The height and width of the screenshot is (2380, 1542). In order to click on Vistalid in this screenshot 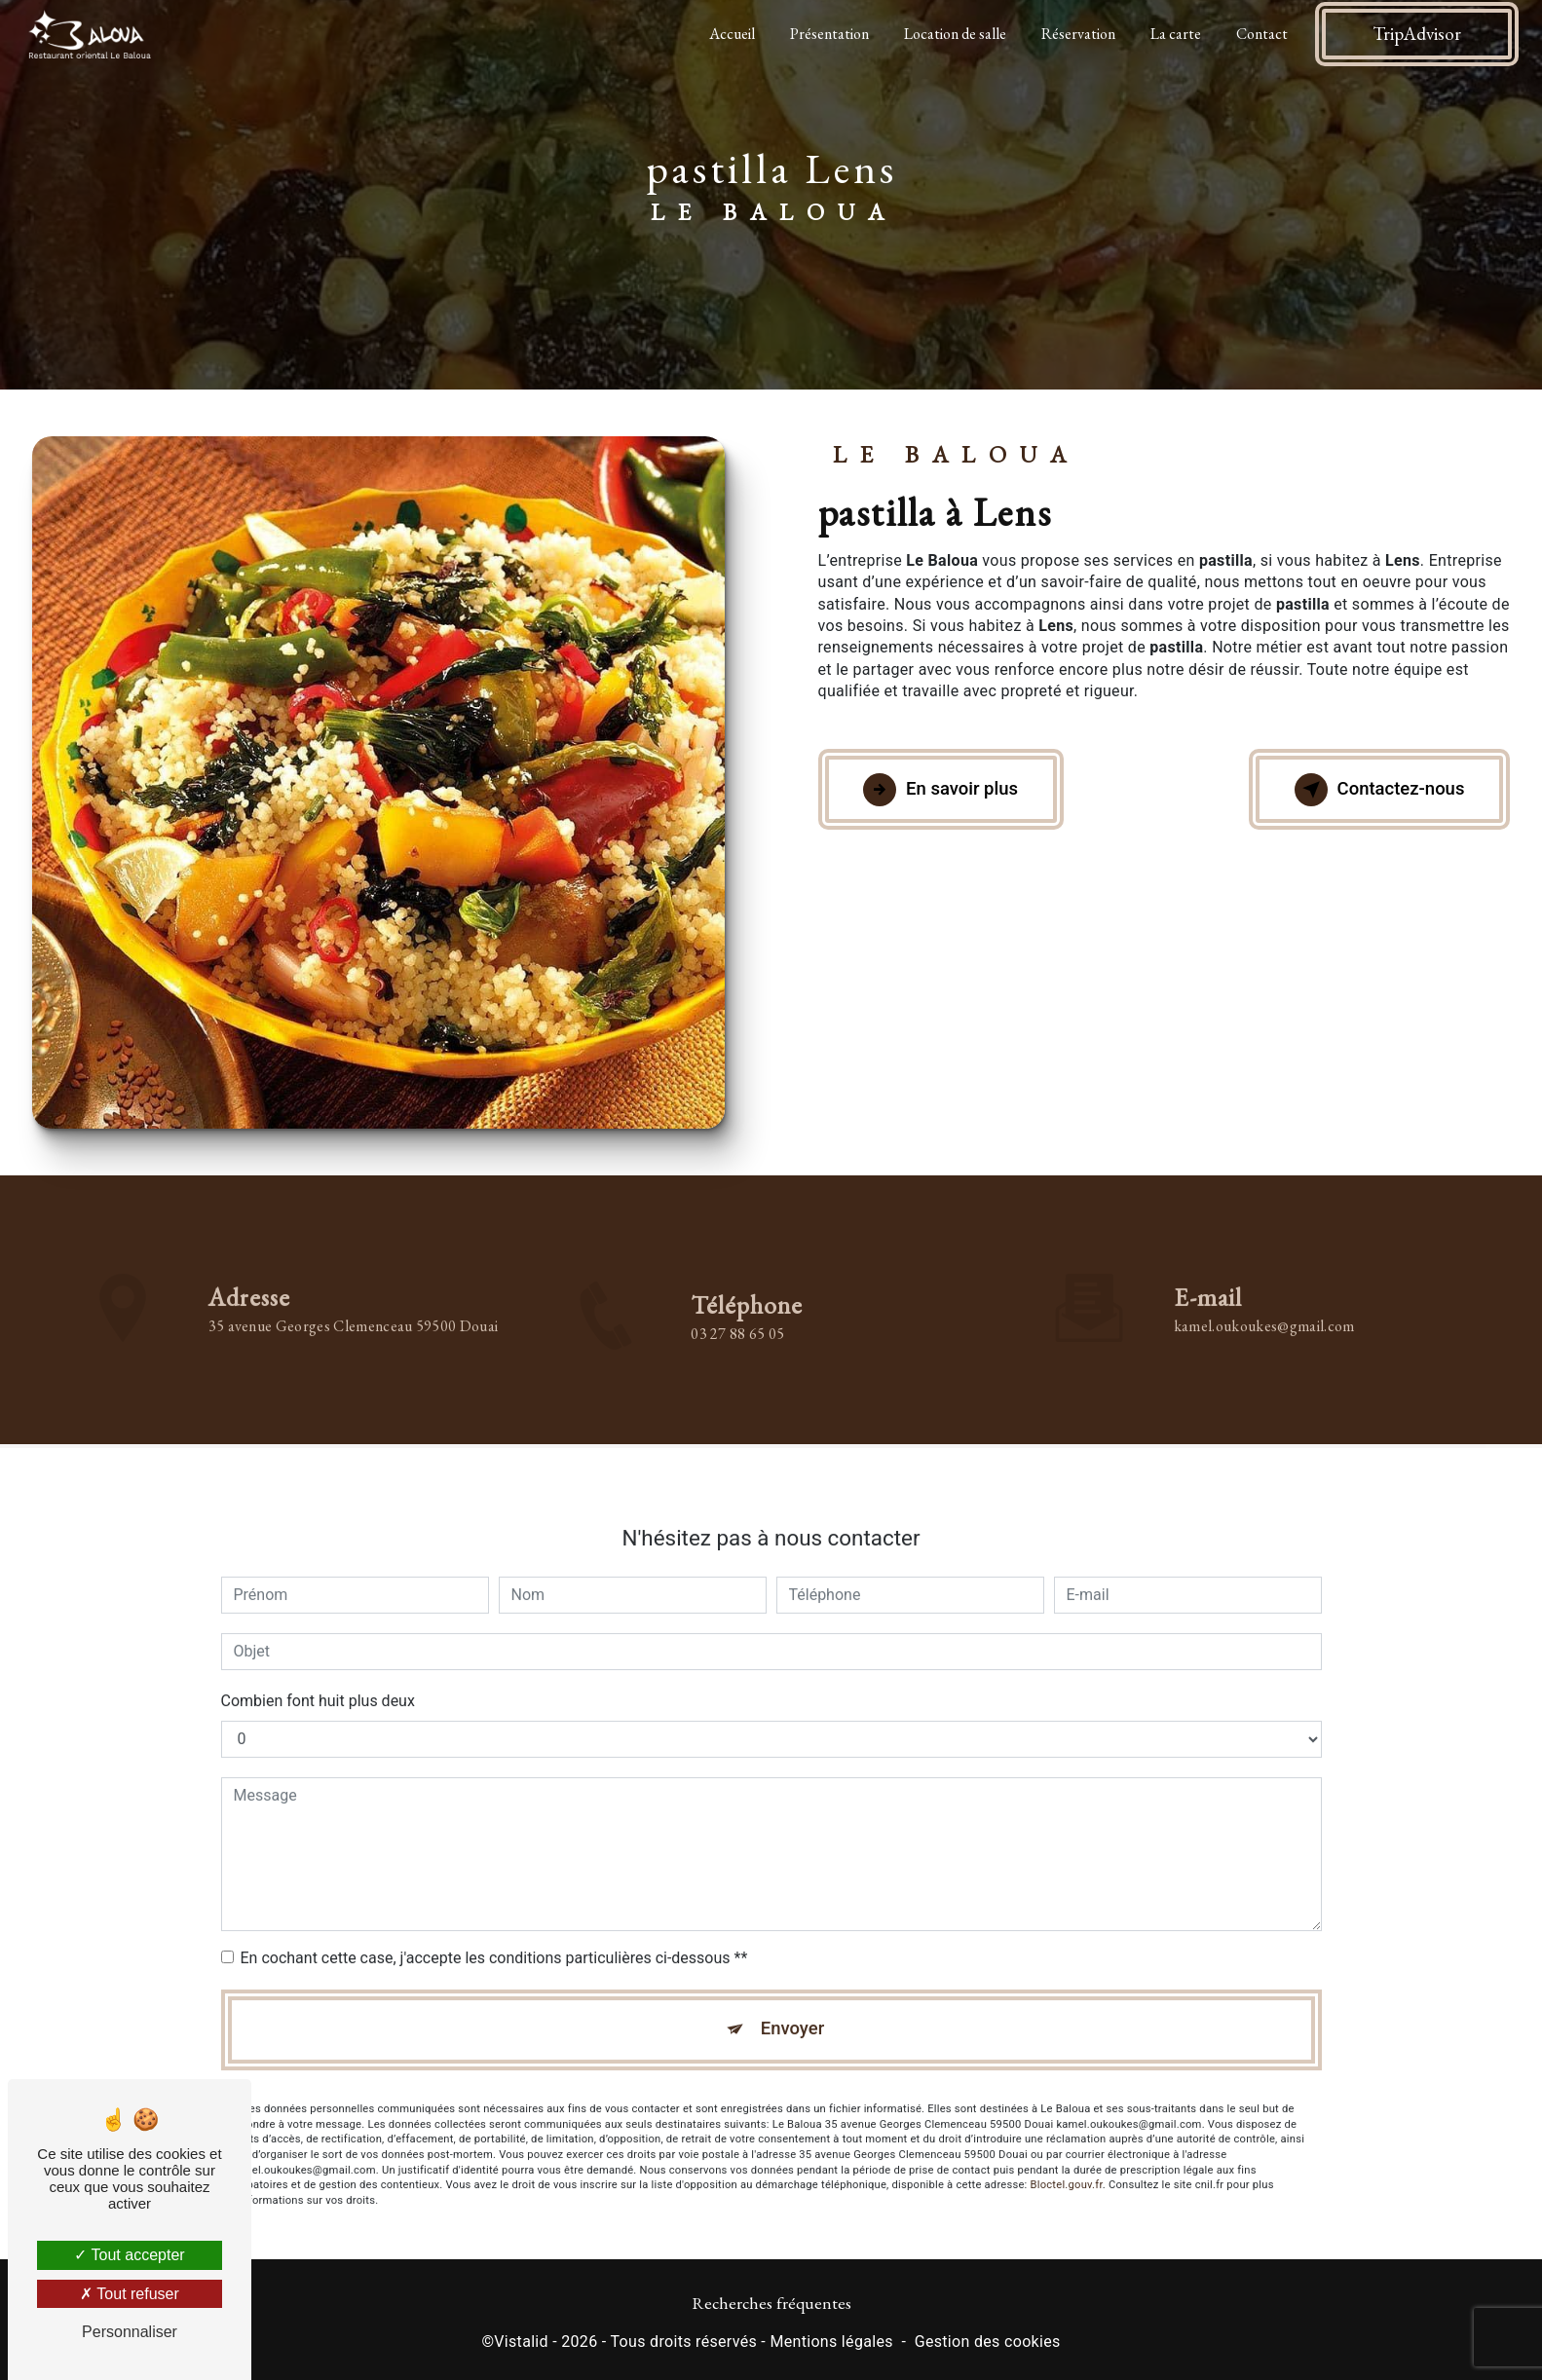, I will do `click(521, 2344)`.